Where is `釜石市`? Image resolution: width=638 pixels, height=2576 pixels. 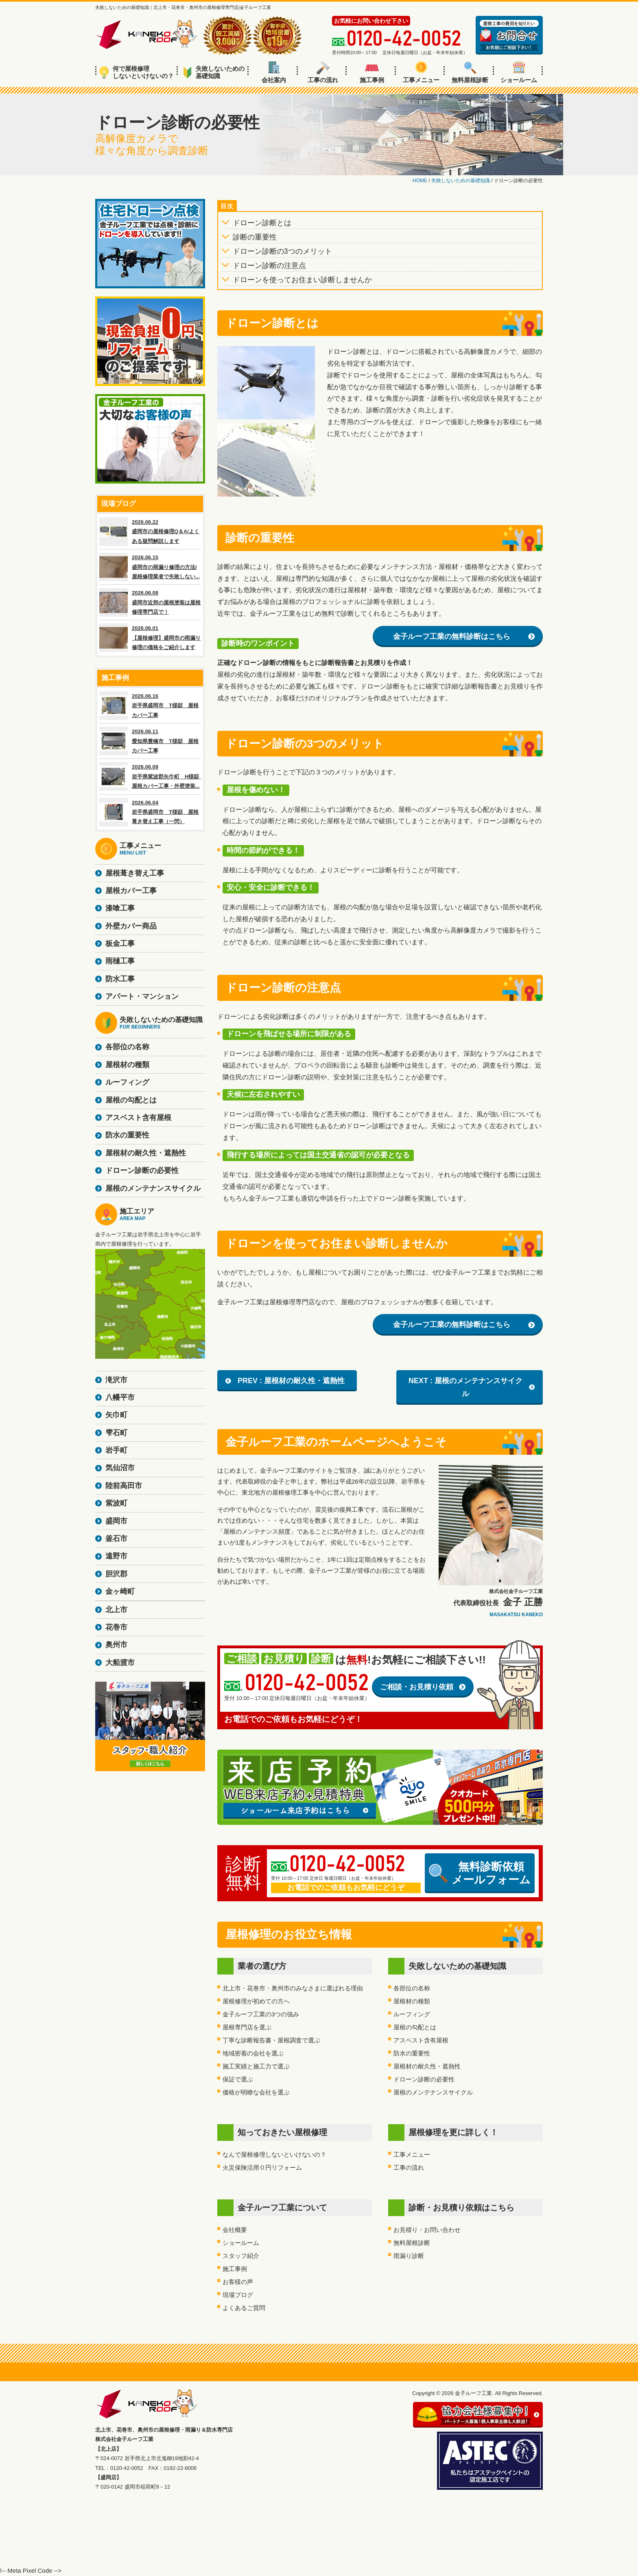
釜石市 is located at coordinates (116, 1538).